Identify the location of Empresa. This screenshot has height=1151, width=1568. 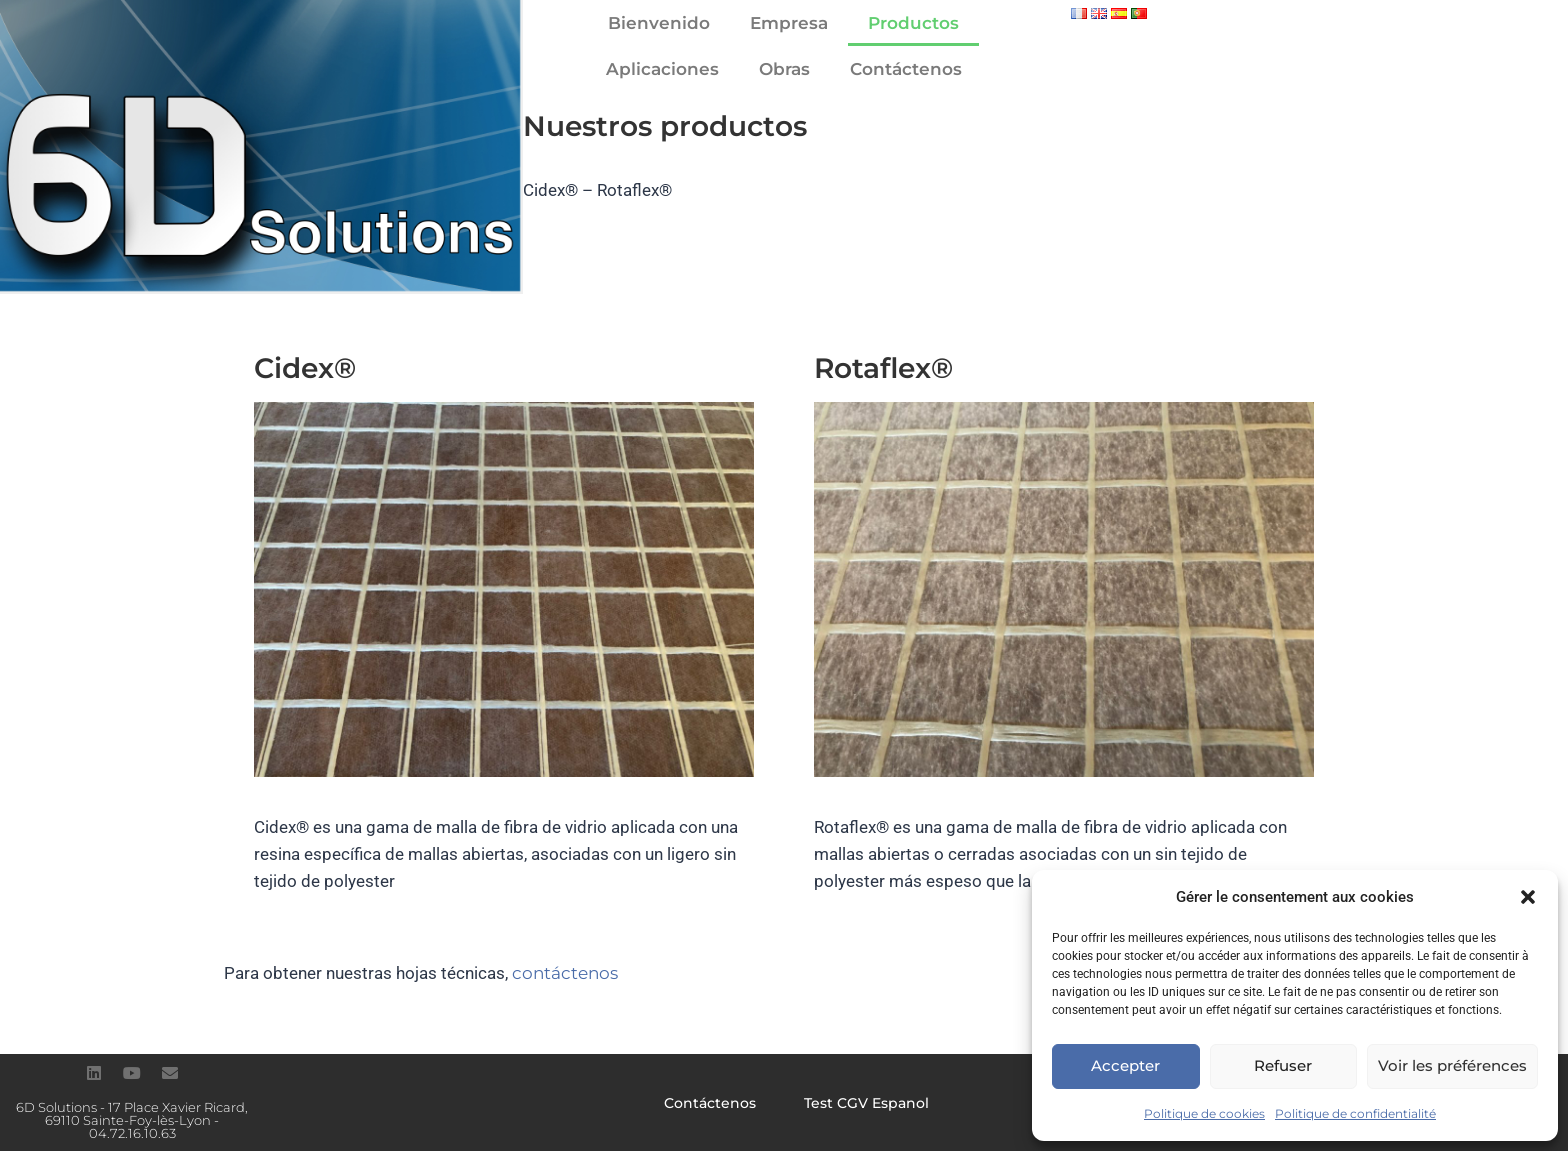
(789, 23).